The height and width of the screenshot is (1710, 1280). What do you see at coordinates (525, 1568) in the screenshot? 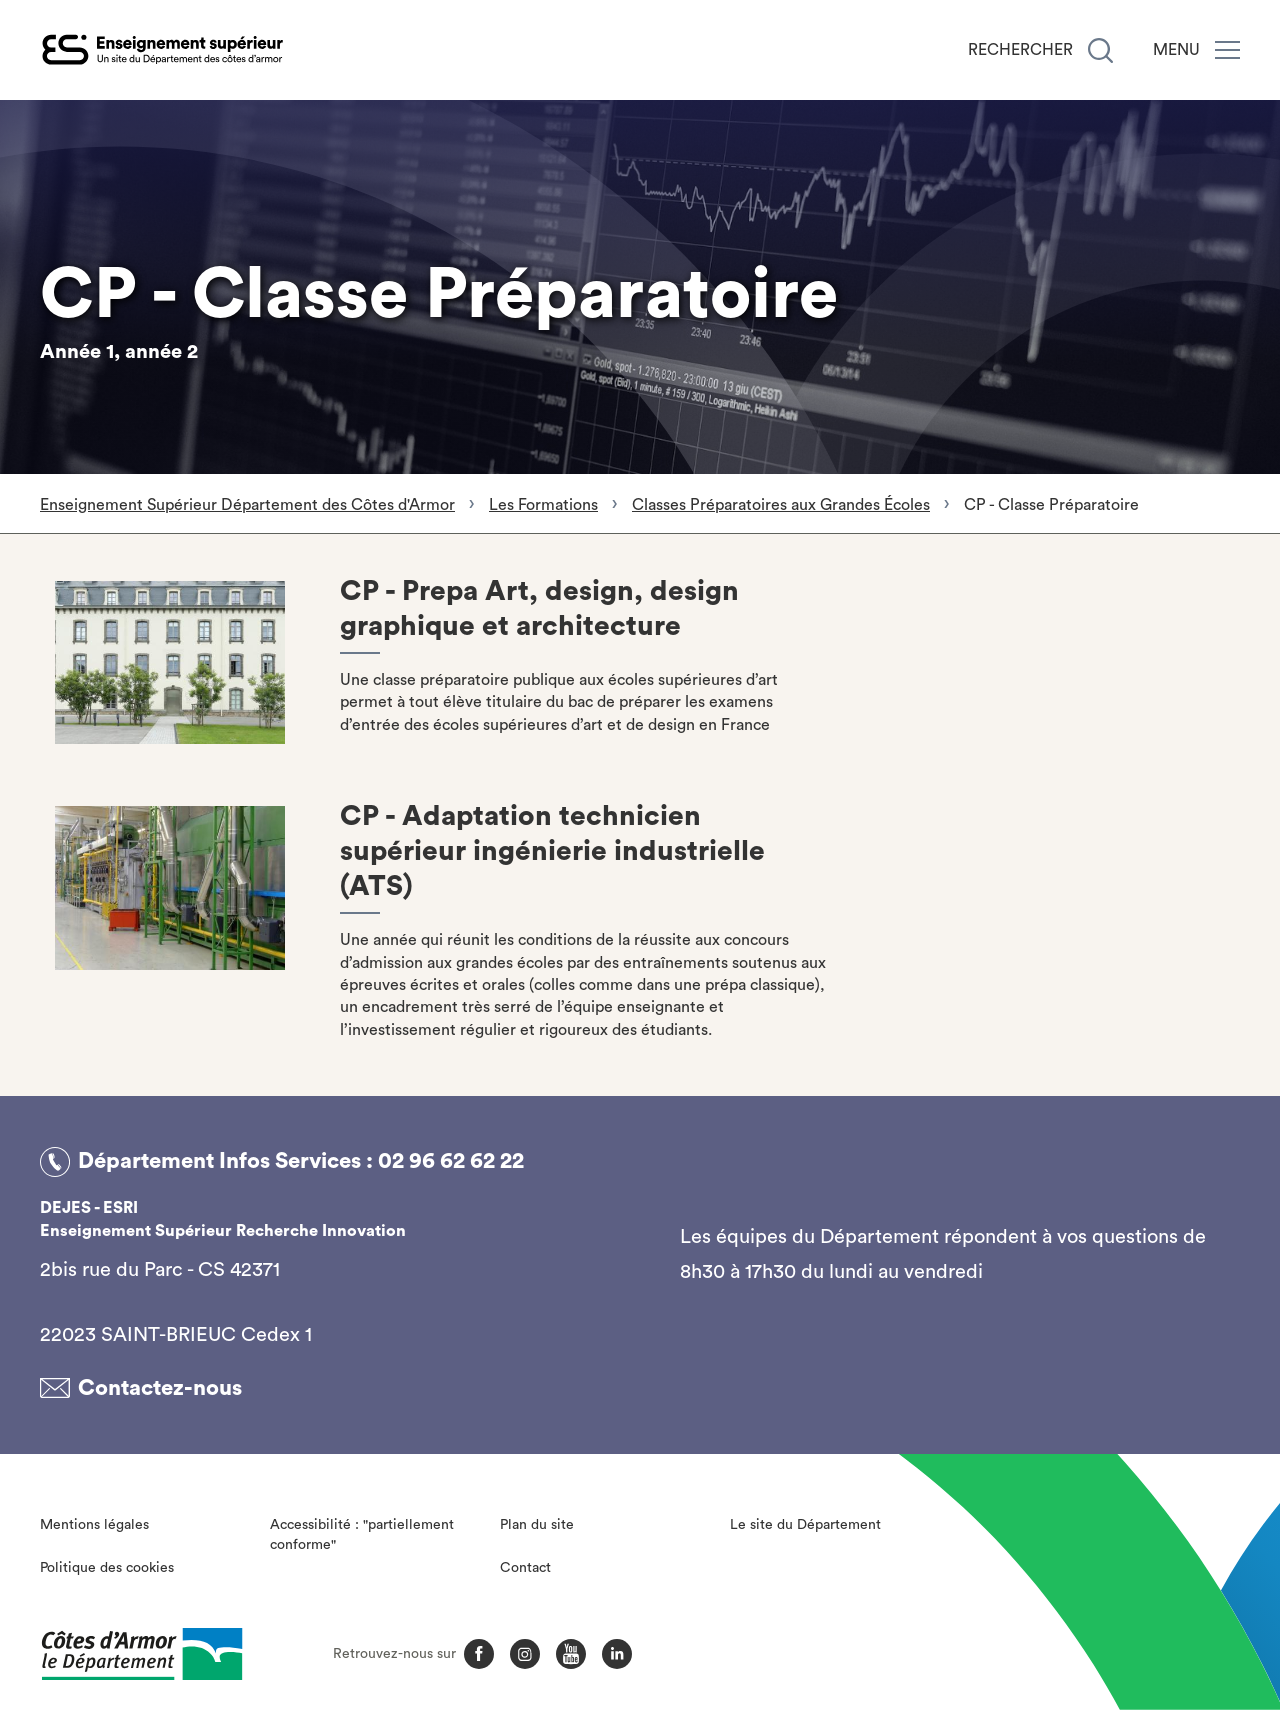
I see `Contact` at bounding box center [525, 1568].